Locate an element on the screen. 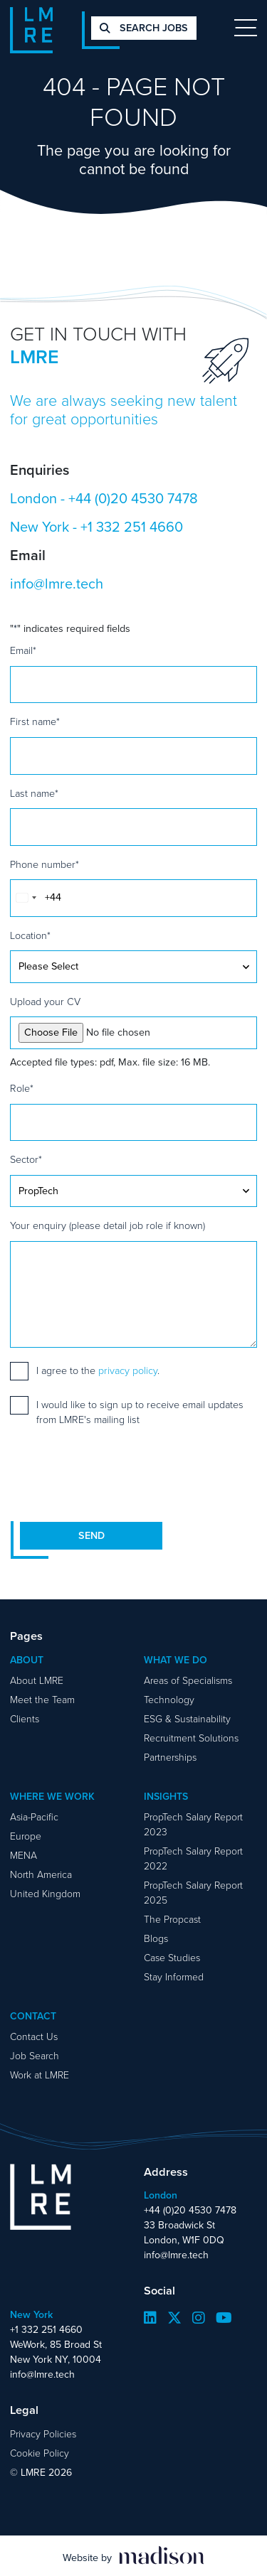 The image size is (267, 2576). [combobox] is located at coordinates (26, 898).